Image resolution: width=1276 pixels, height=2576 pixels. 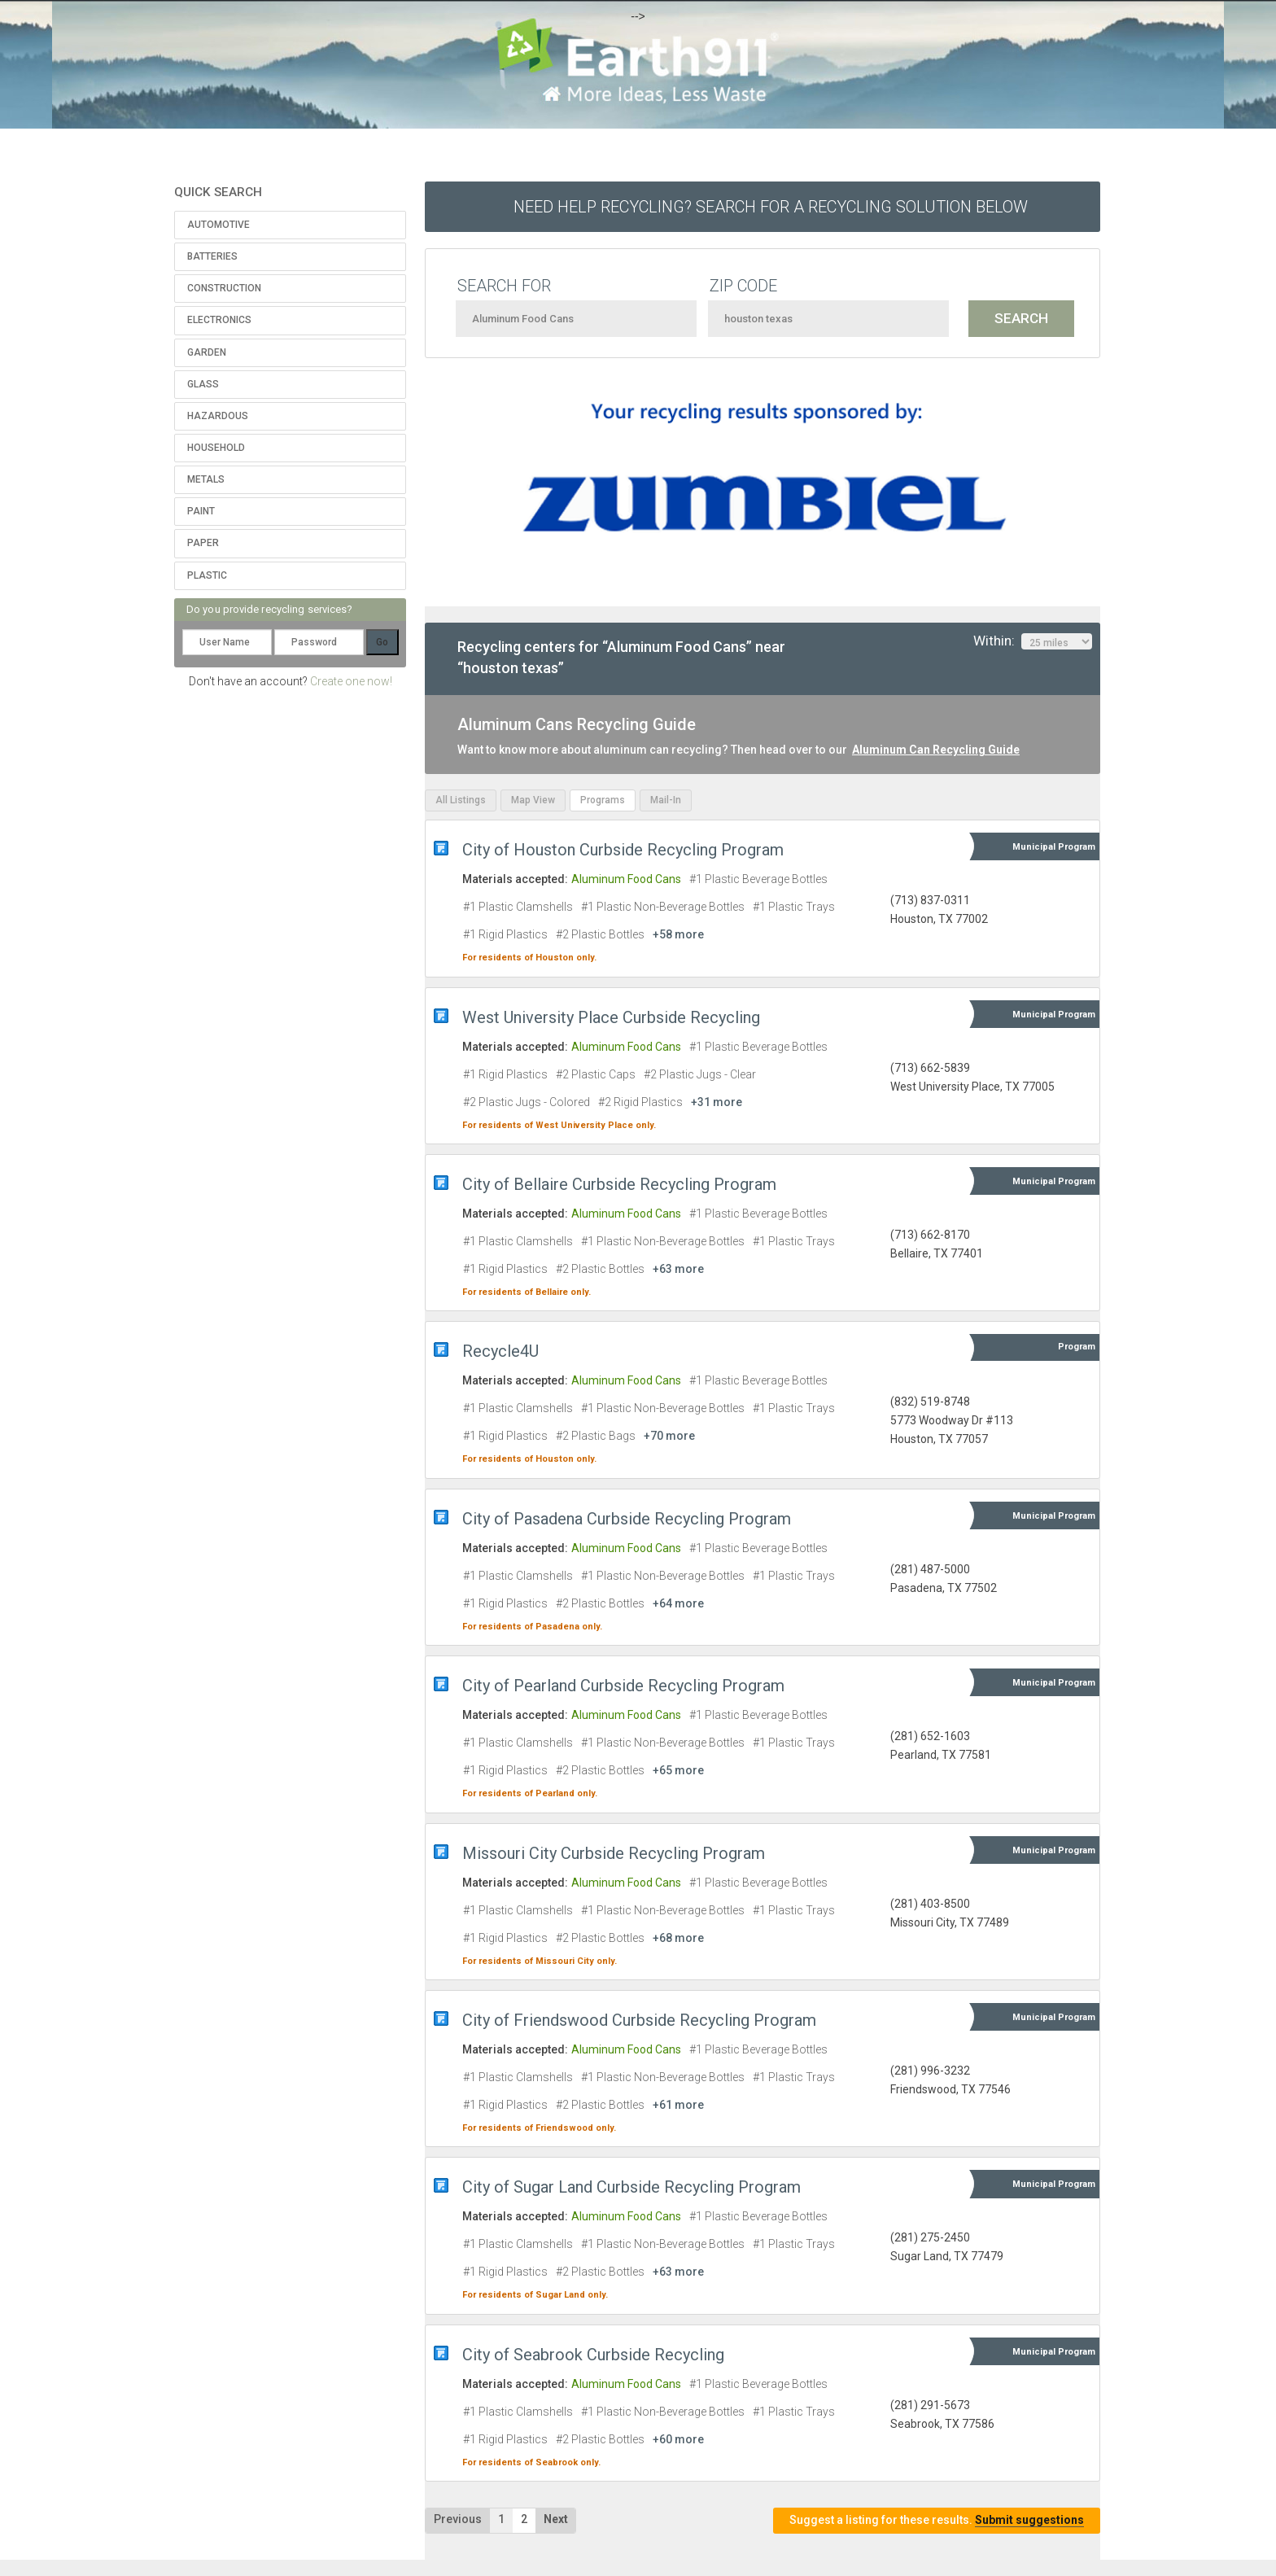 I want to click on City of Sugar Land Curbside Recycling Program, so click(x=631, y=2187).